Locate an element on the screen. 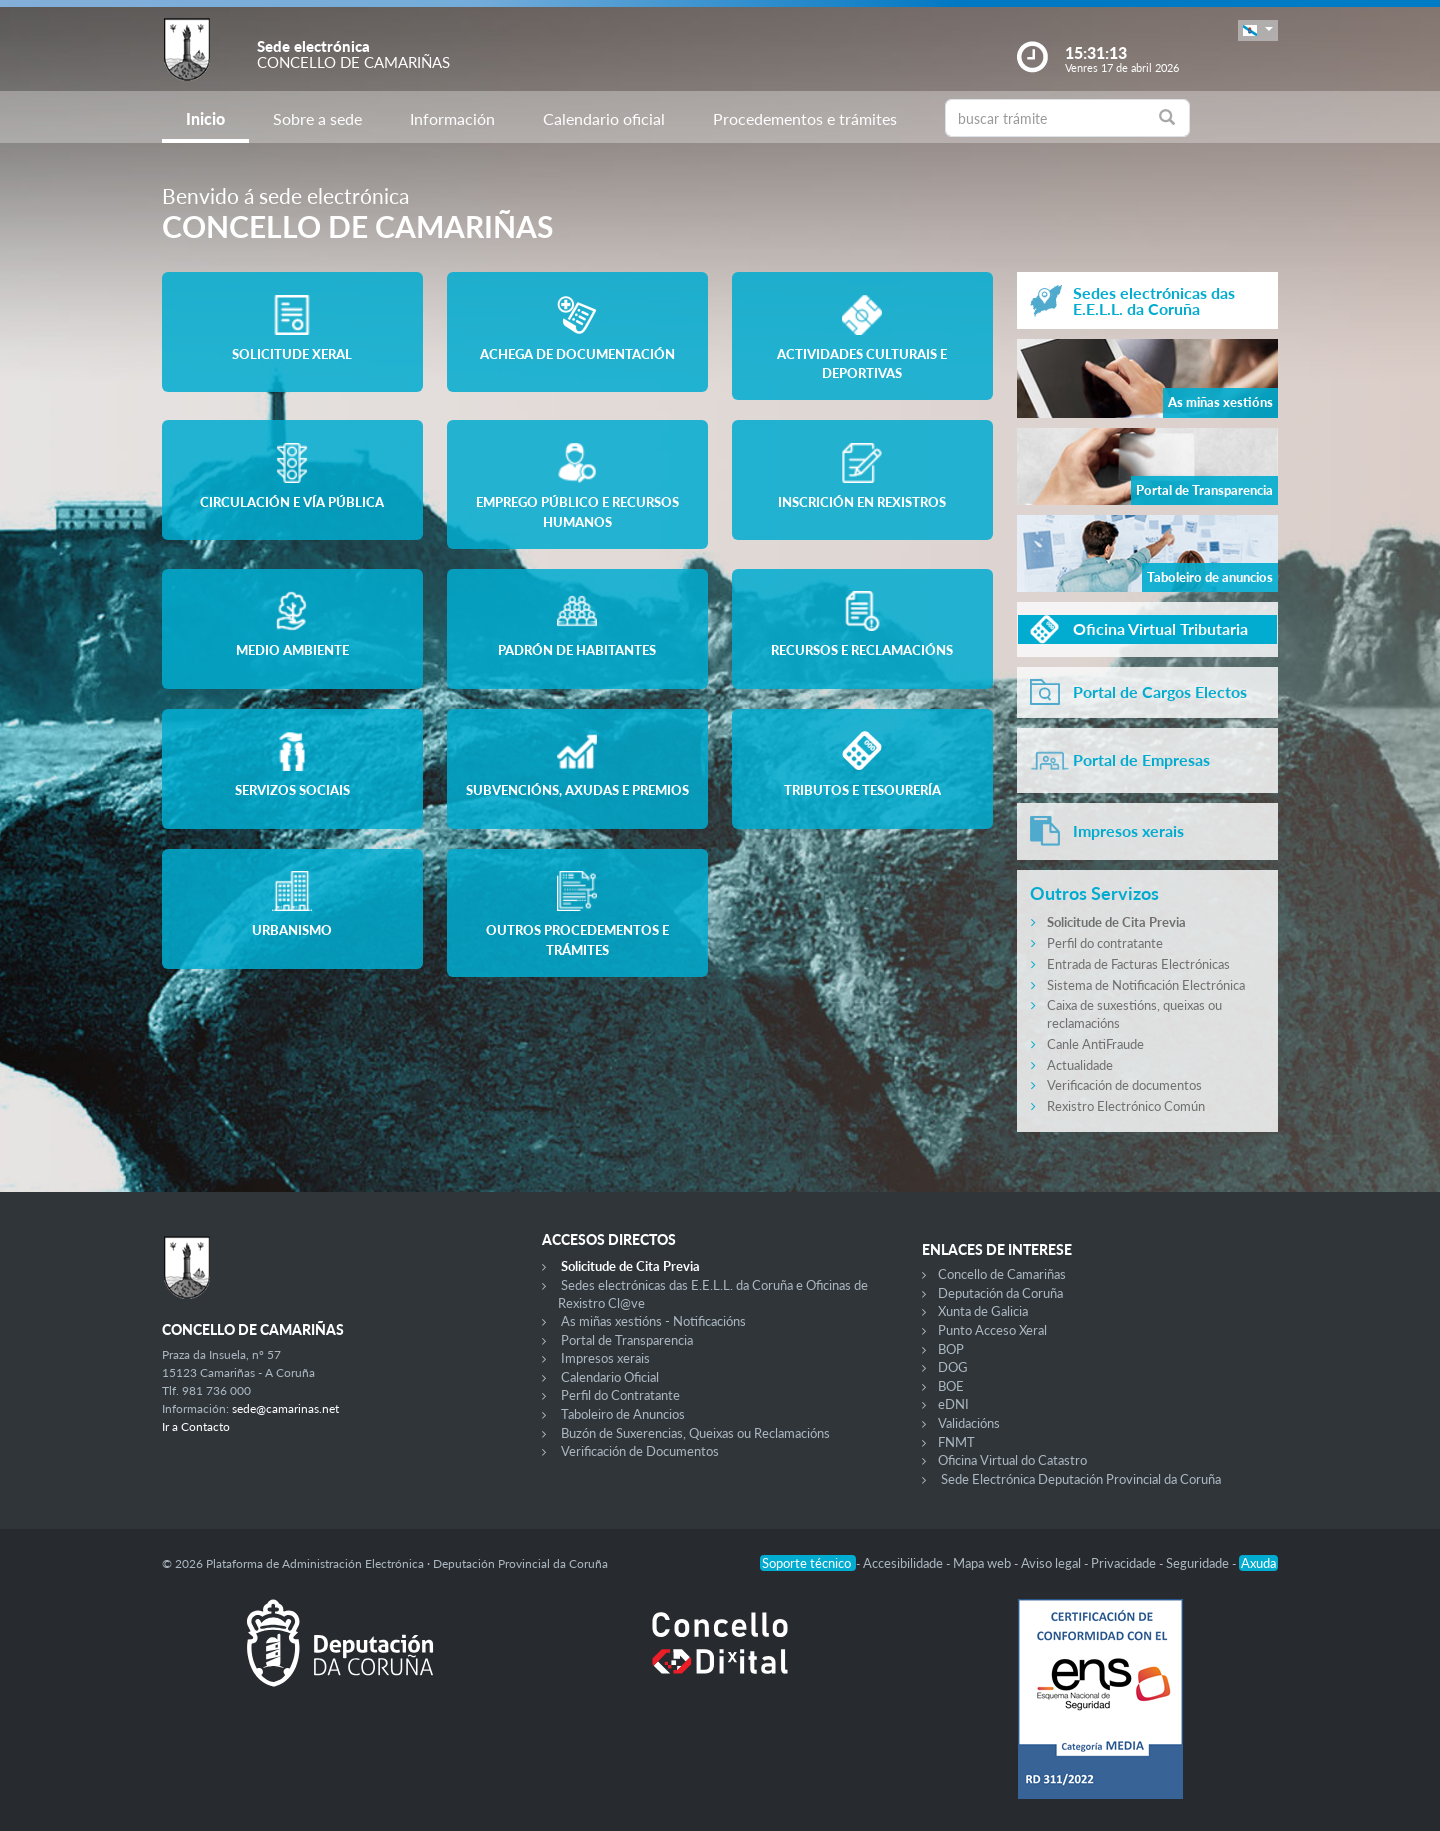 This screenshot has height=1831, width=1440. Información is located at coordinates (452, 118).